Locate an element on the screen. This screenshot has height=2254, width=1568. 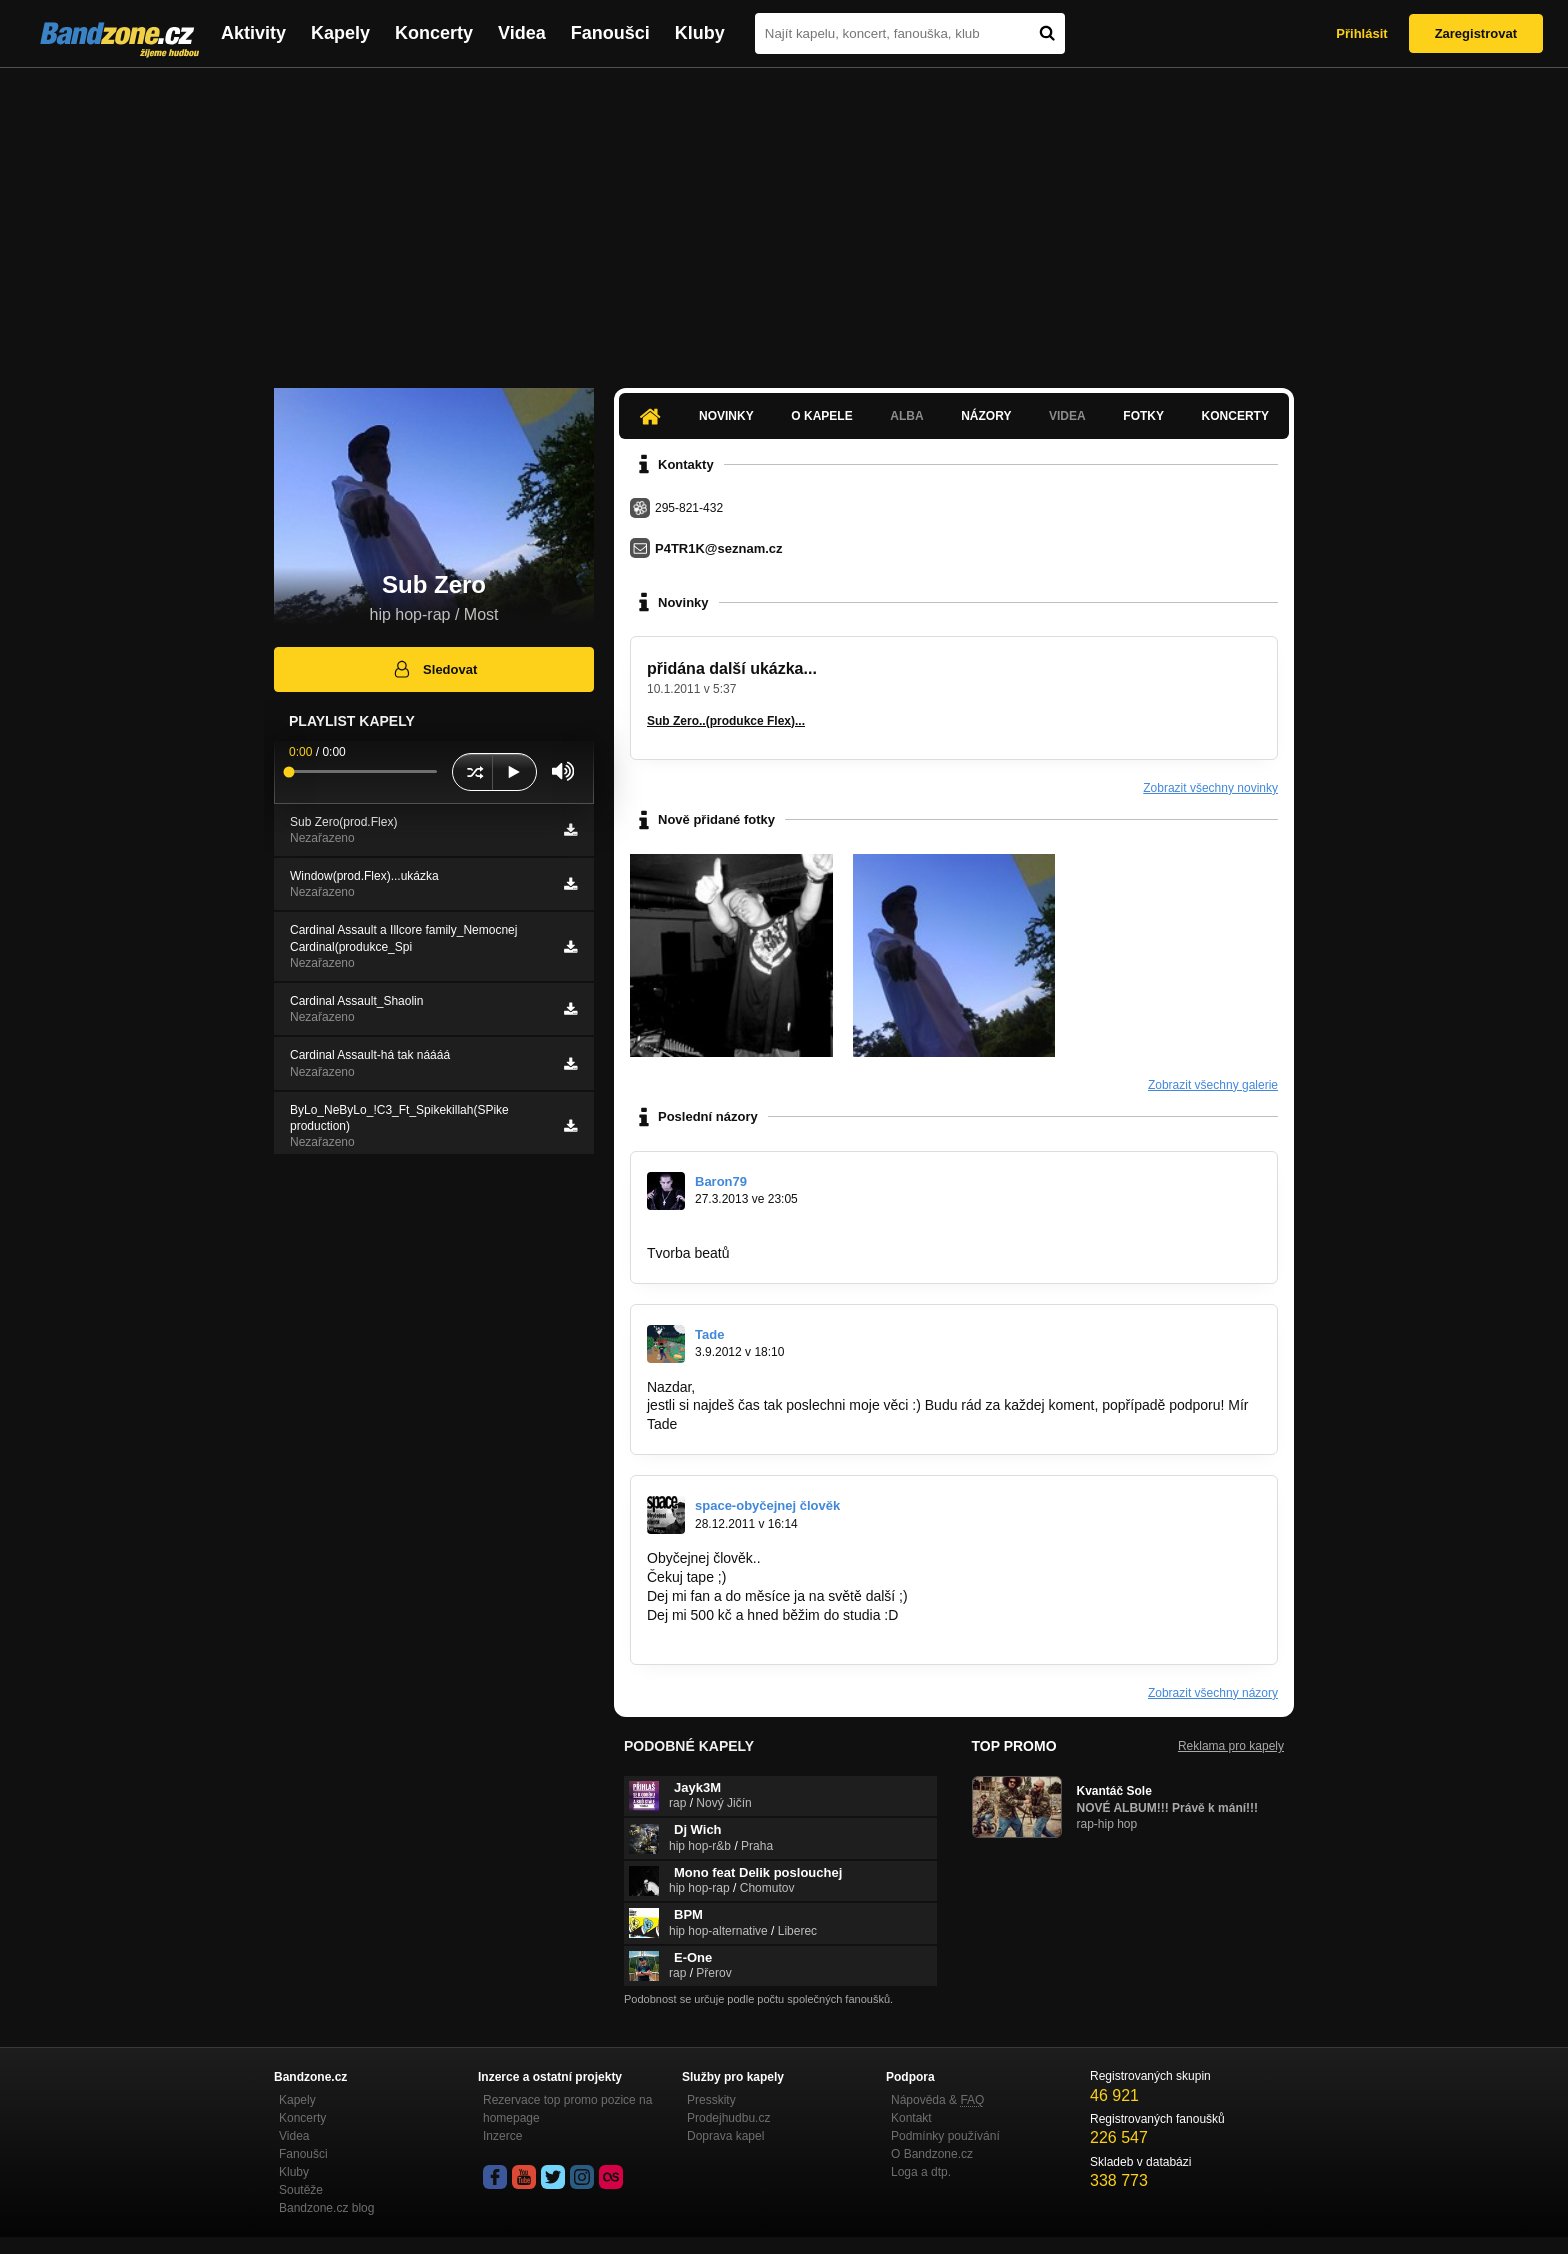
přidána další ukázka... is located at coordinates (732, 668).